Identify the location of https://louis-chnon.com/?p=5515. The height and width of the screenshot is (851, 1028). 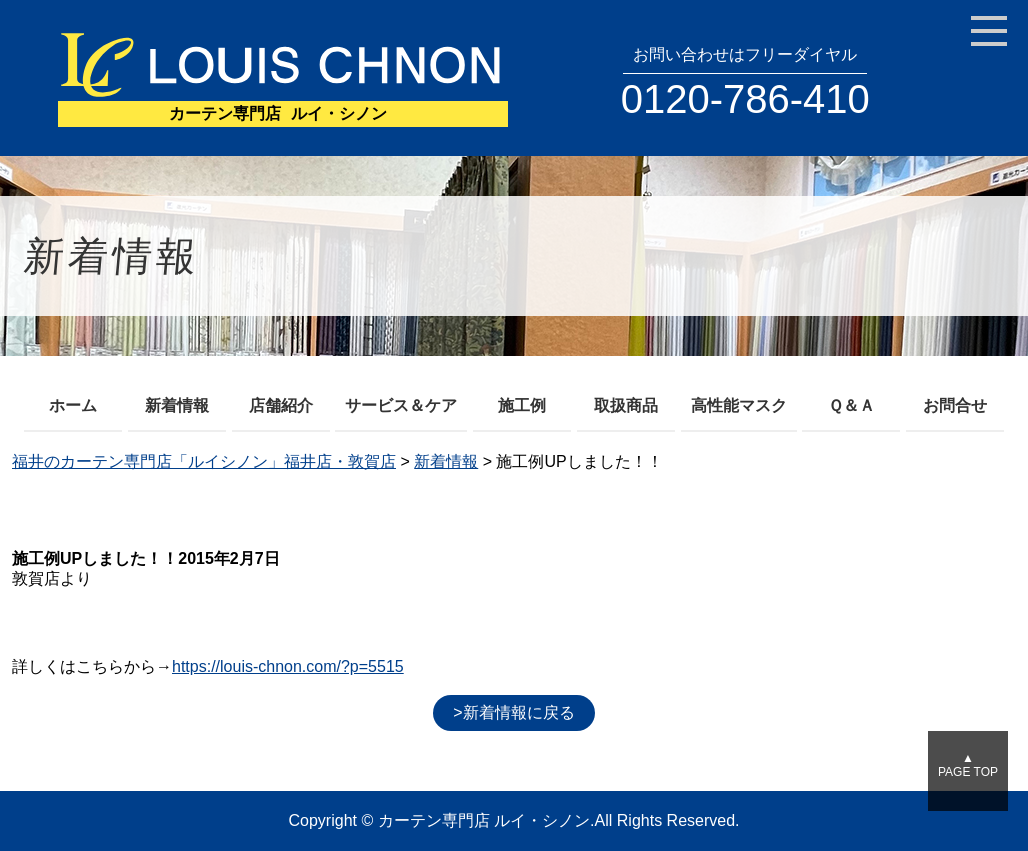
(288, 666).